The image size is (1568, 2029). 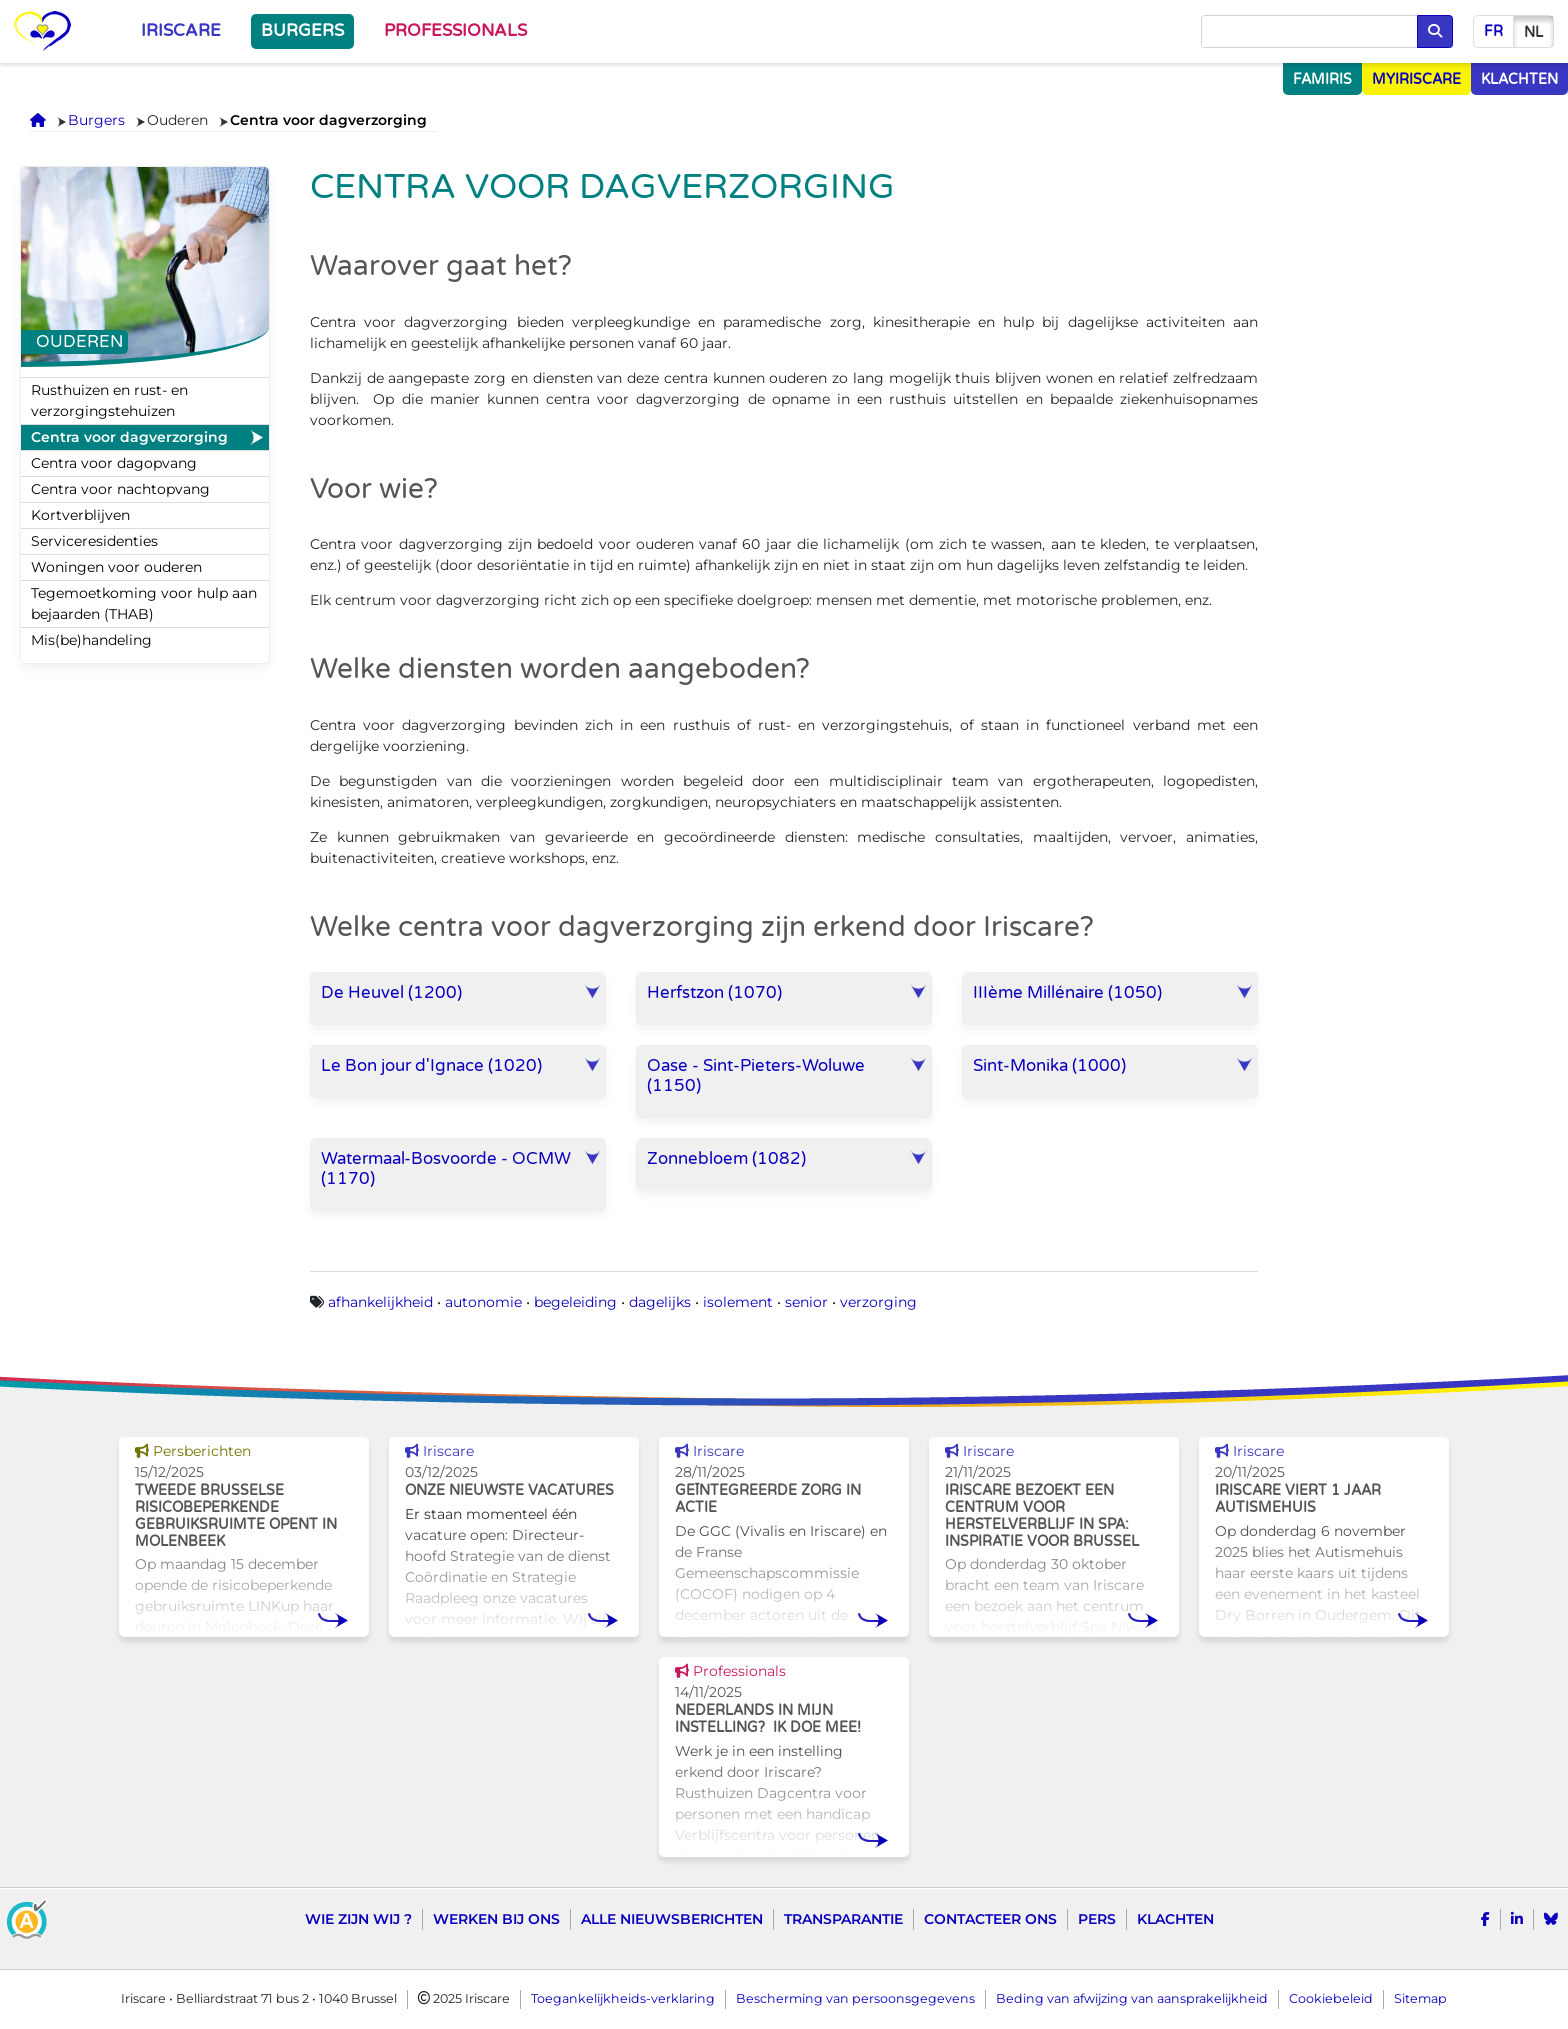 What do you see at coordinates (878, 1302) in the screenshot?
I see `verzorging` at bounding box center [878, 1302].